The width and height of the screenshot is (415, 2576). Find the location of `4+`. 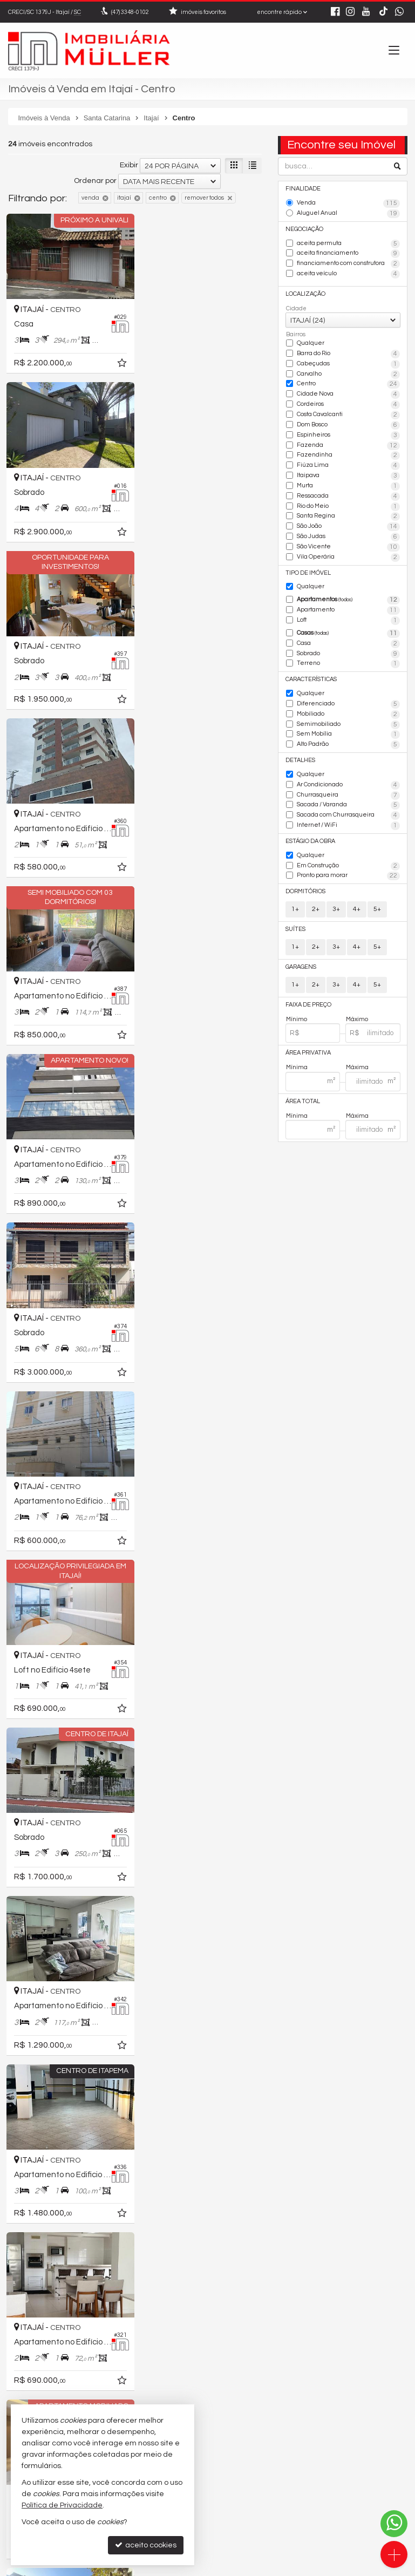

4+ is located at coordinates (356, 904).